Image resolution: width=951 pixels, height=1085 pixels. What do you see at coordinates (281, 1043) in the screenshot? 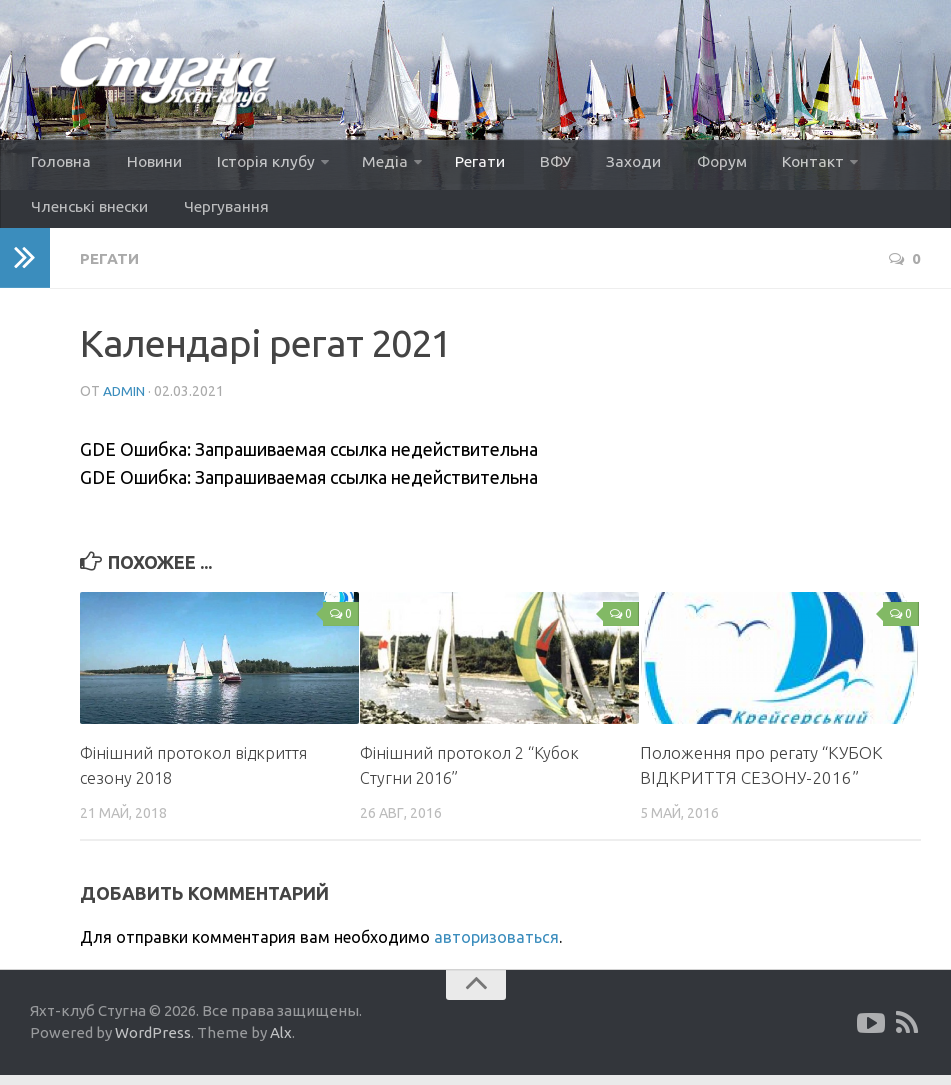
I see `Alx` at bounding box center [281, 1043].